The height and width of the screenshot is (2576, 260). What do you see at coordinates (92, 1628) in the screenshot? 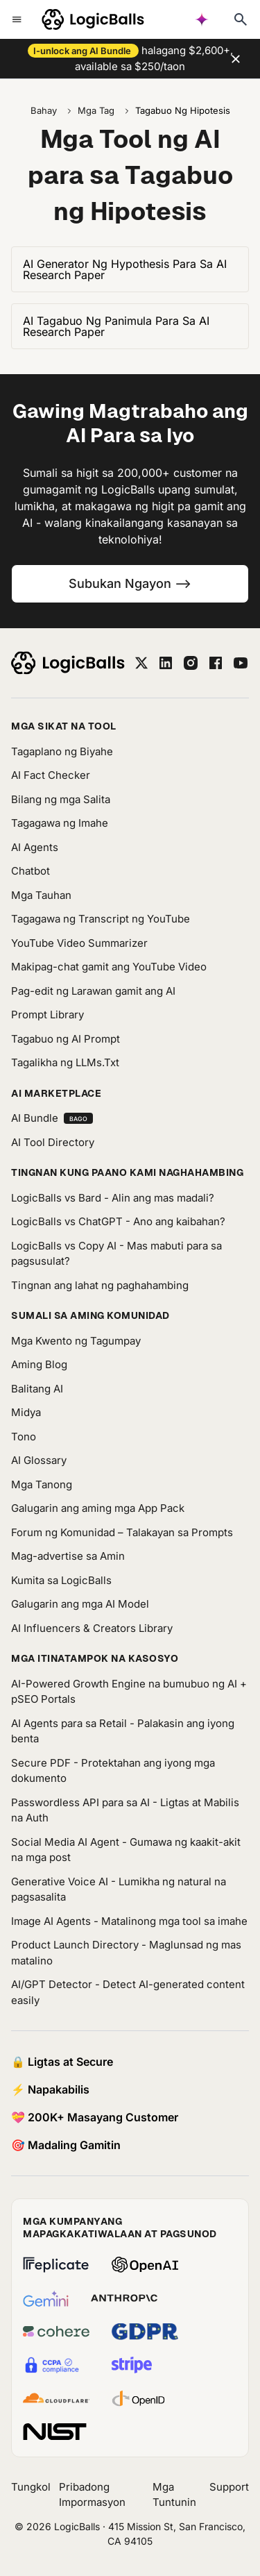
I see `AI Influencers & Creators Library` at bounding box center [92, 1628].